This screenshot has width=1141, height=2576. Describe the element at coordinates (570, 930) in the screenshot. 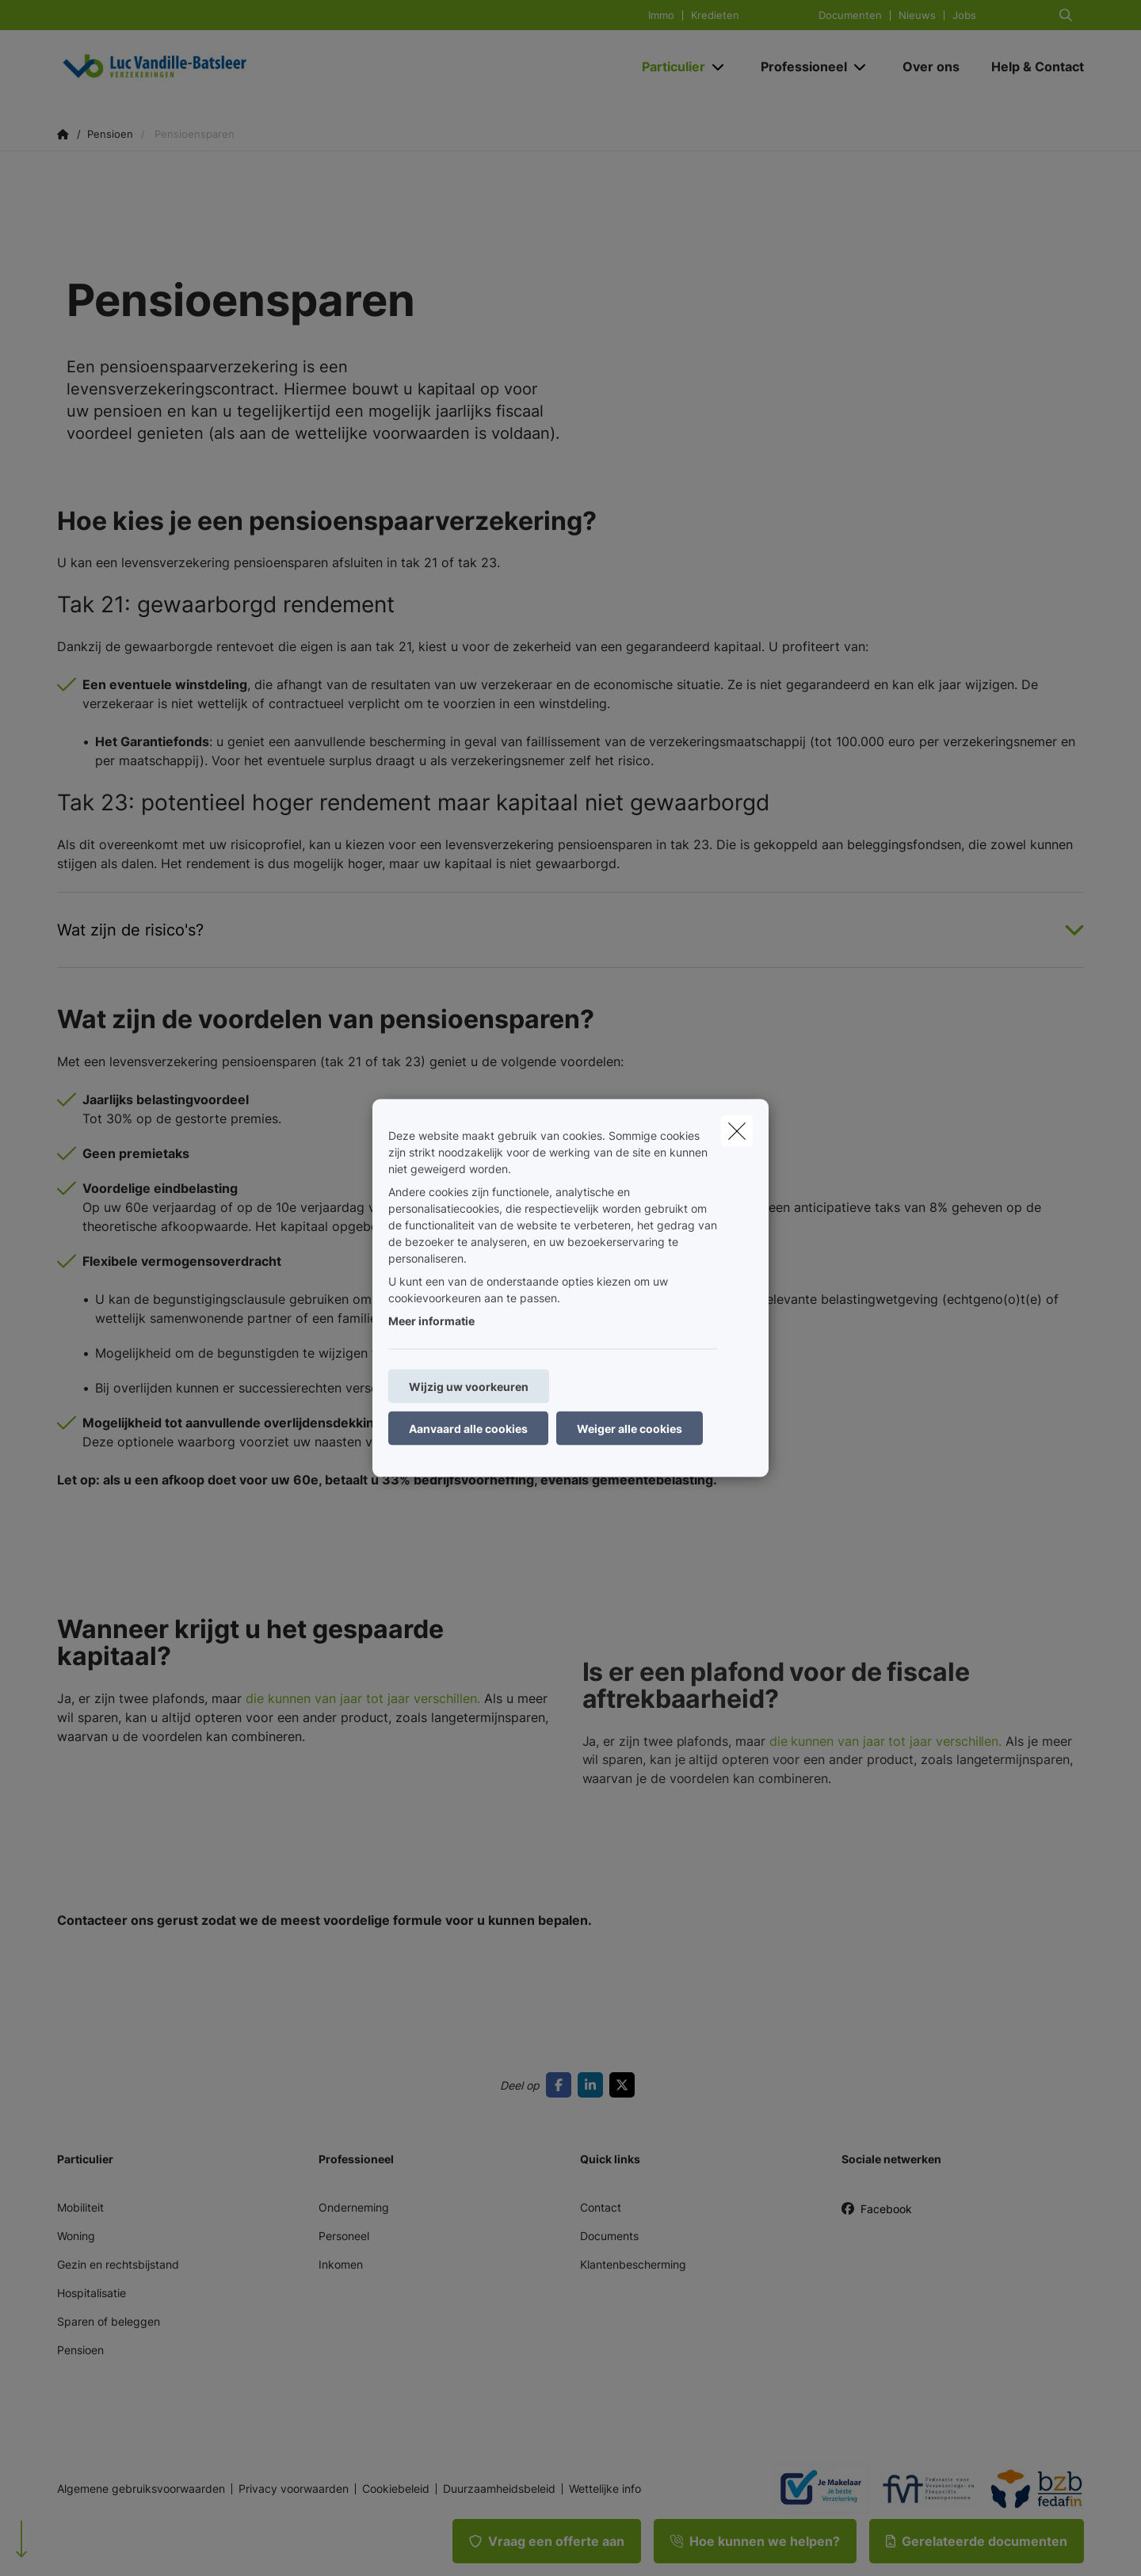

I see `[Open accordion item about Wat zijn de risico&#039;s?]` at that location.